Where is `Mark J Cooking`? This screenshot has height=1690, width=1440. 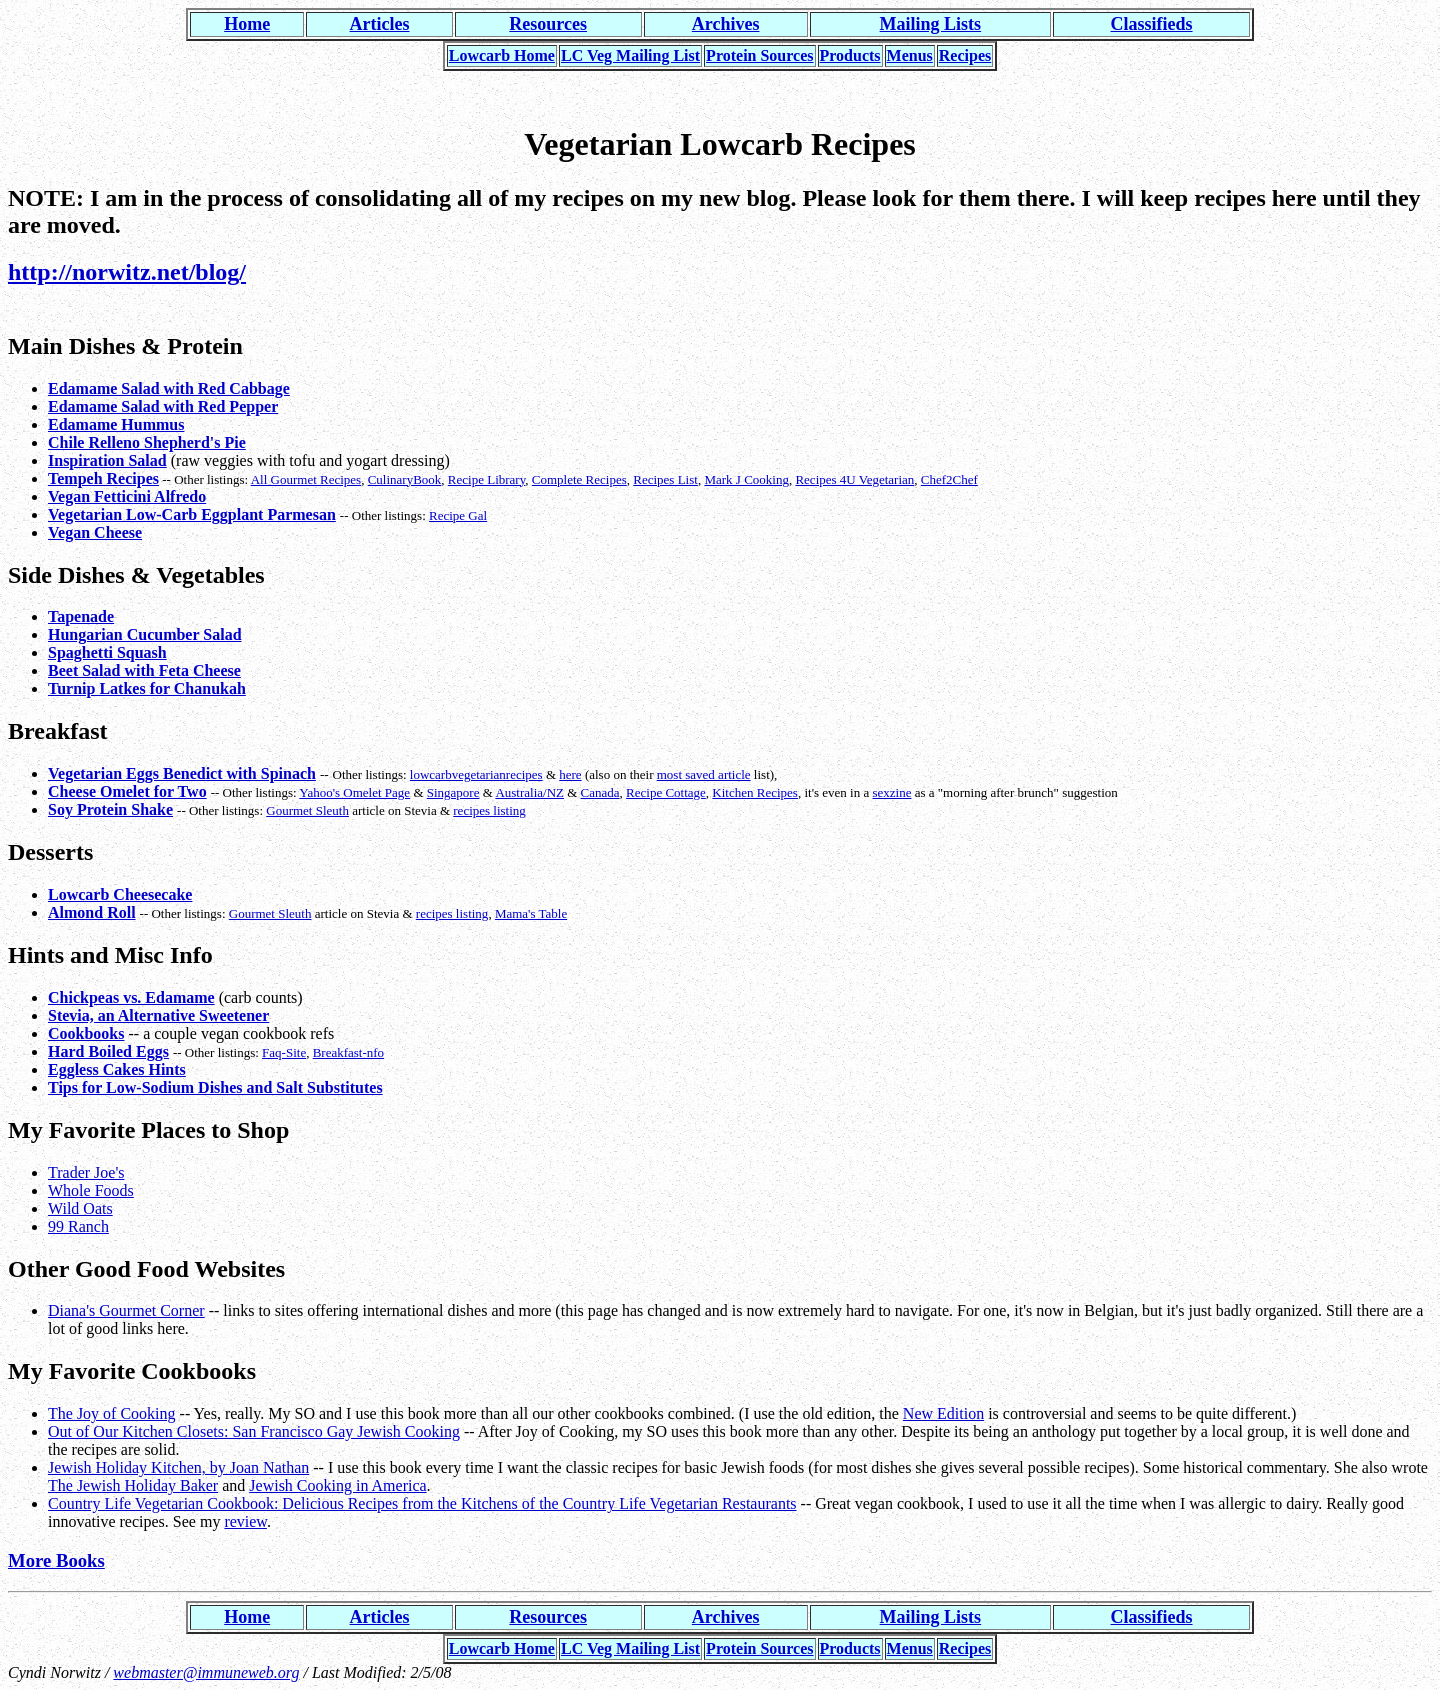
Mark J Cooking is located at coordinates (746, 479).